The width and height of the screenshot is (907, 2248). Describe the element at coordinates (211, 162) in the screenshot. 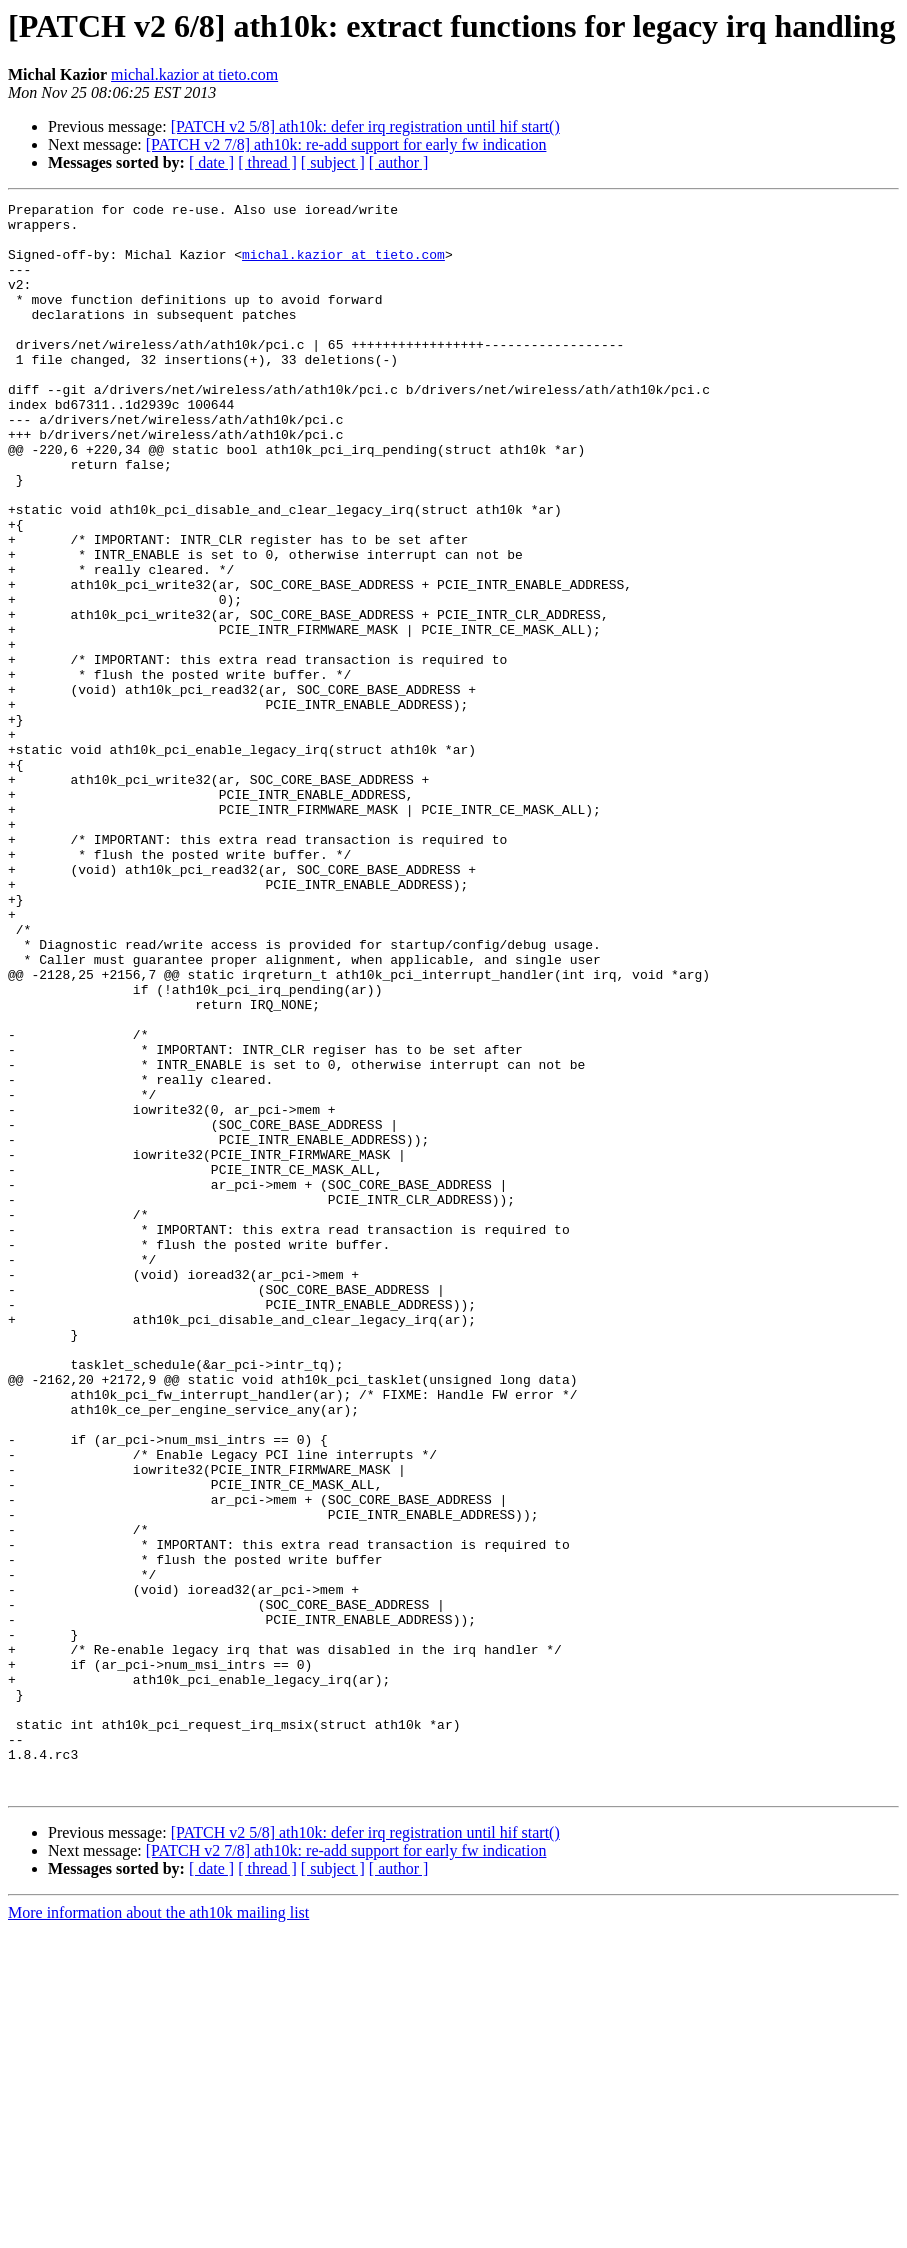

I see `[ date ]` at that location.